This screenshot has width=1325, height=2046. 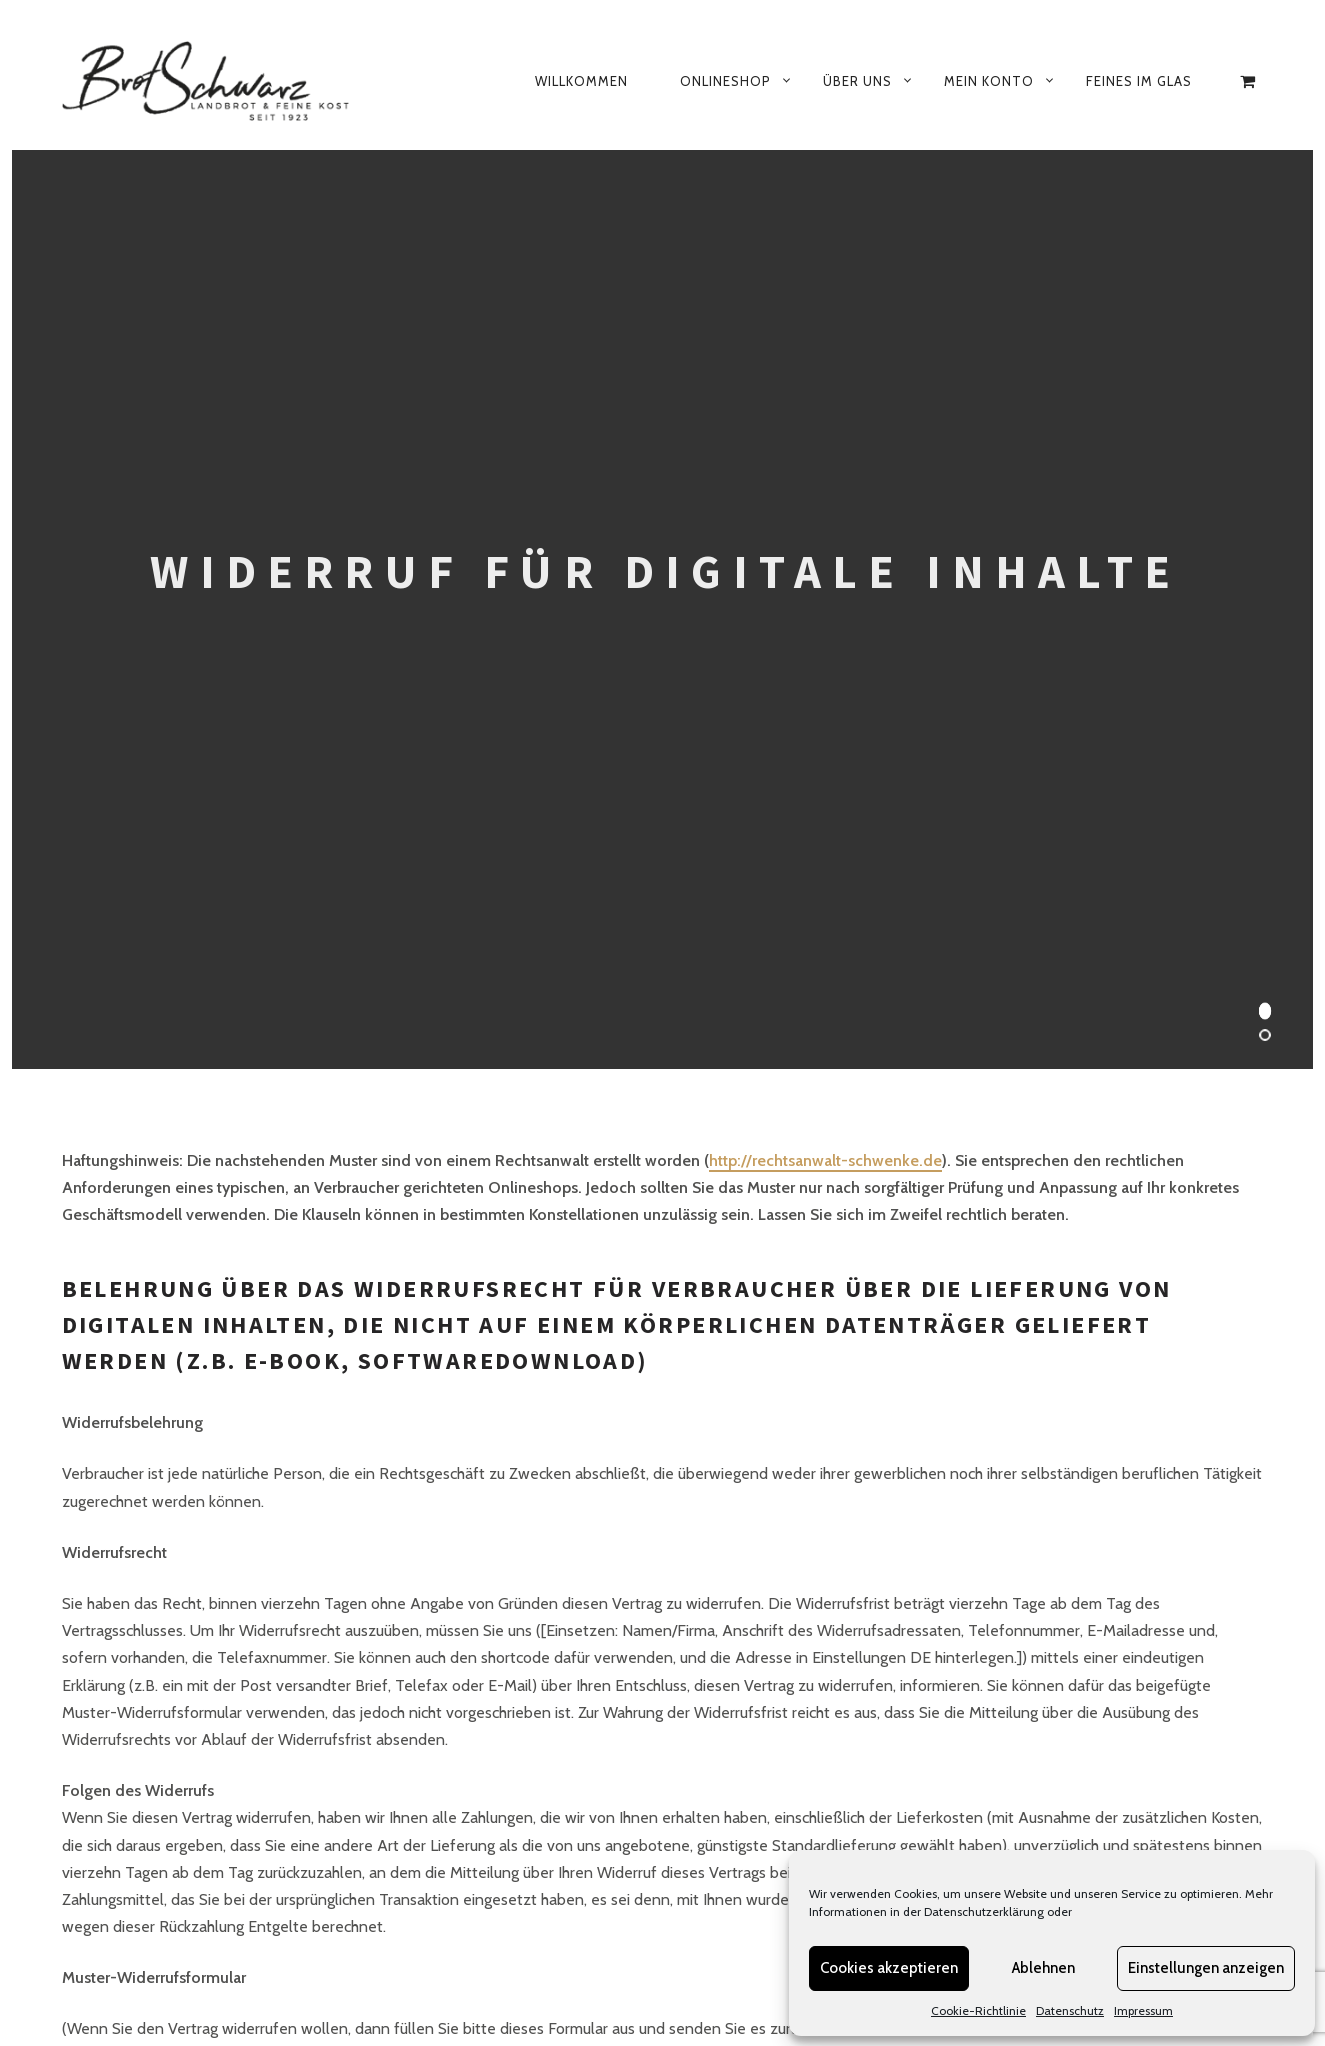 What do you see at coordinates (889, 1968) in the screenshot?
I see `Cookies akzeptieren` at bounding box center [889, 1968].